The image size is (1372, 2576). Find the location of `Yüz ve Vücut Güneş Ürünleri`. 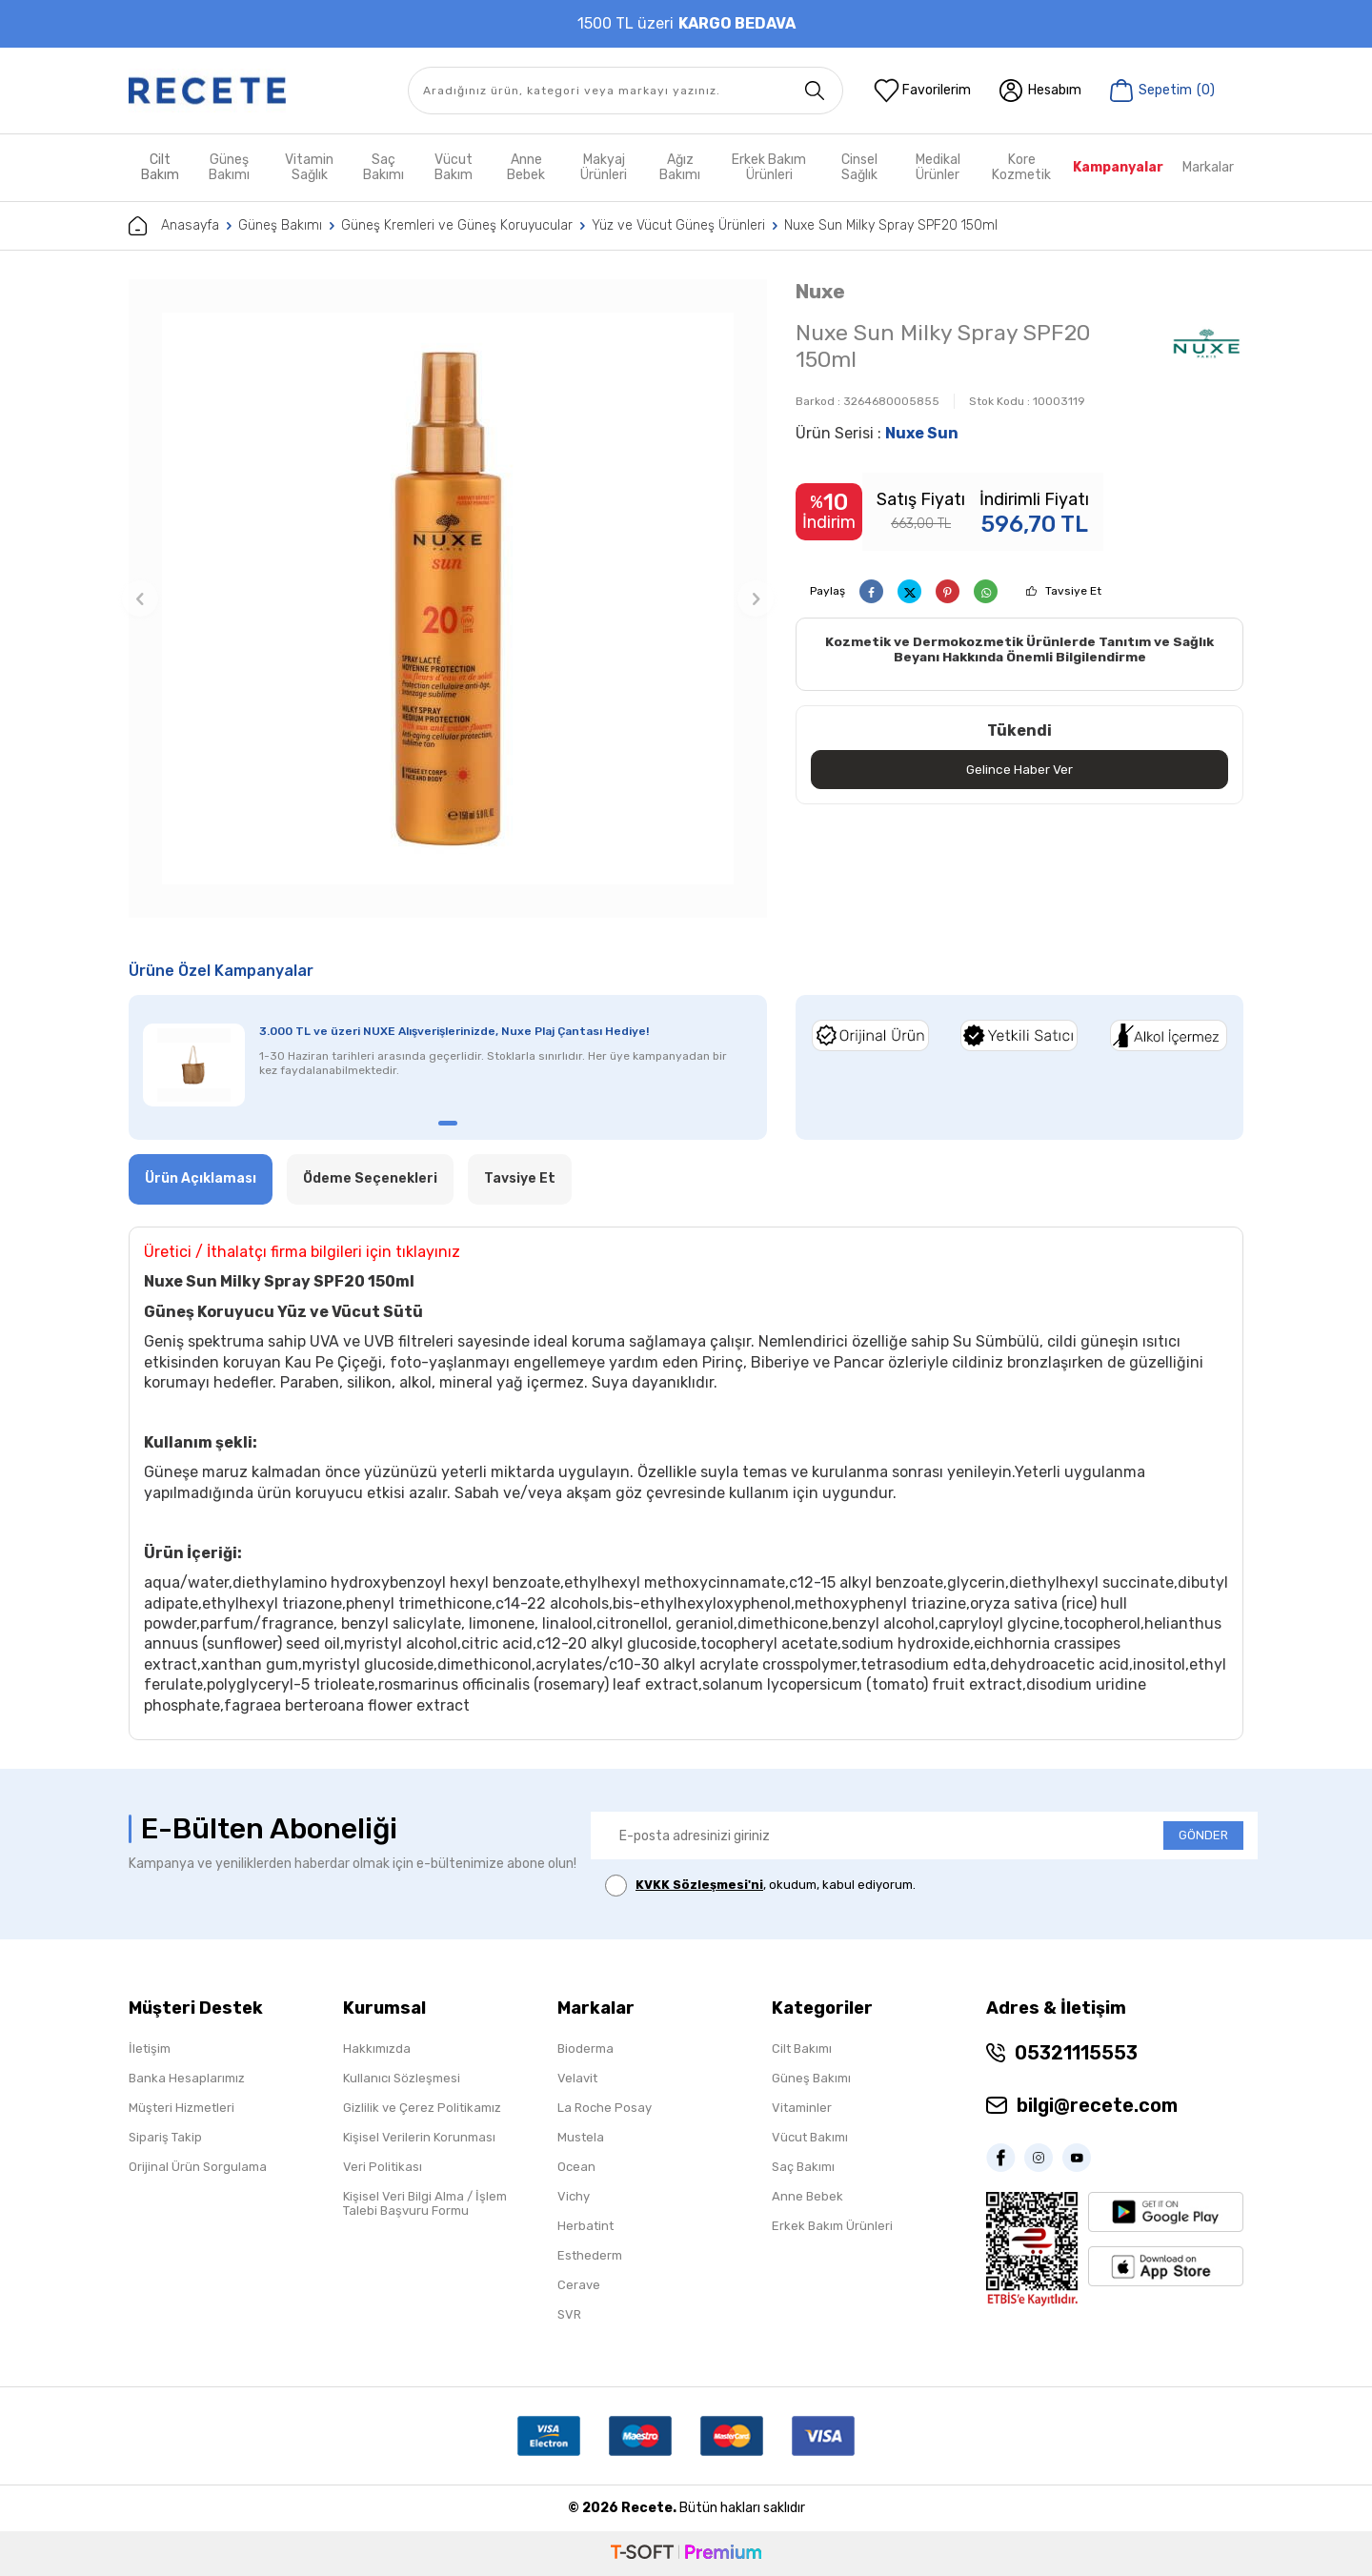

Yüz ve Vücut Güneş Ürünleri is located at coordinates (678, 225).